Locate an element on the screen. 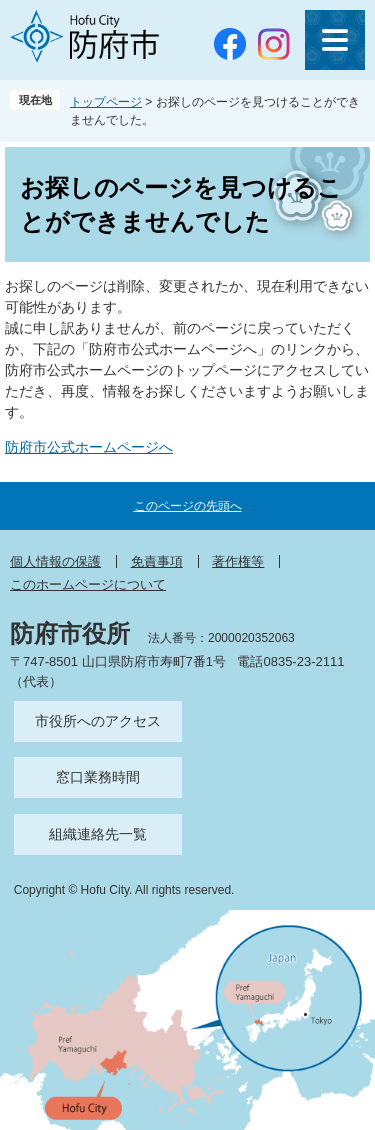 This screenshot has height=1130, width=375. 免責事項 is located at coordinates (157, 561).